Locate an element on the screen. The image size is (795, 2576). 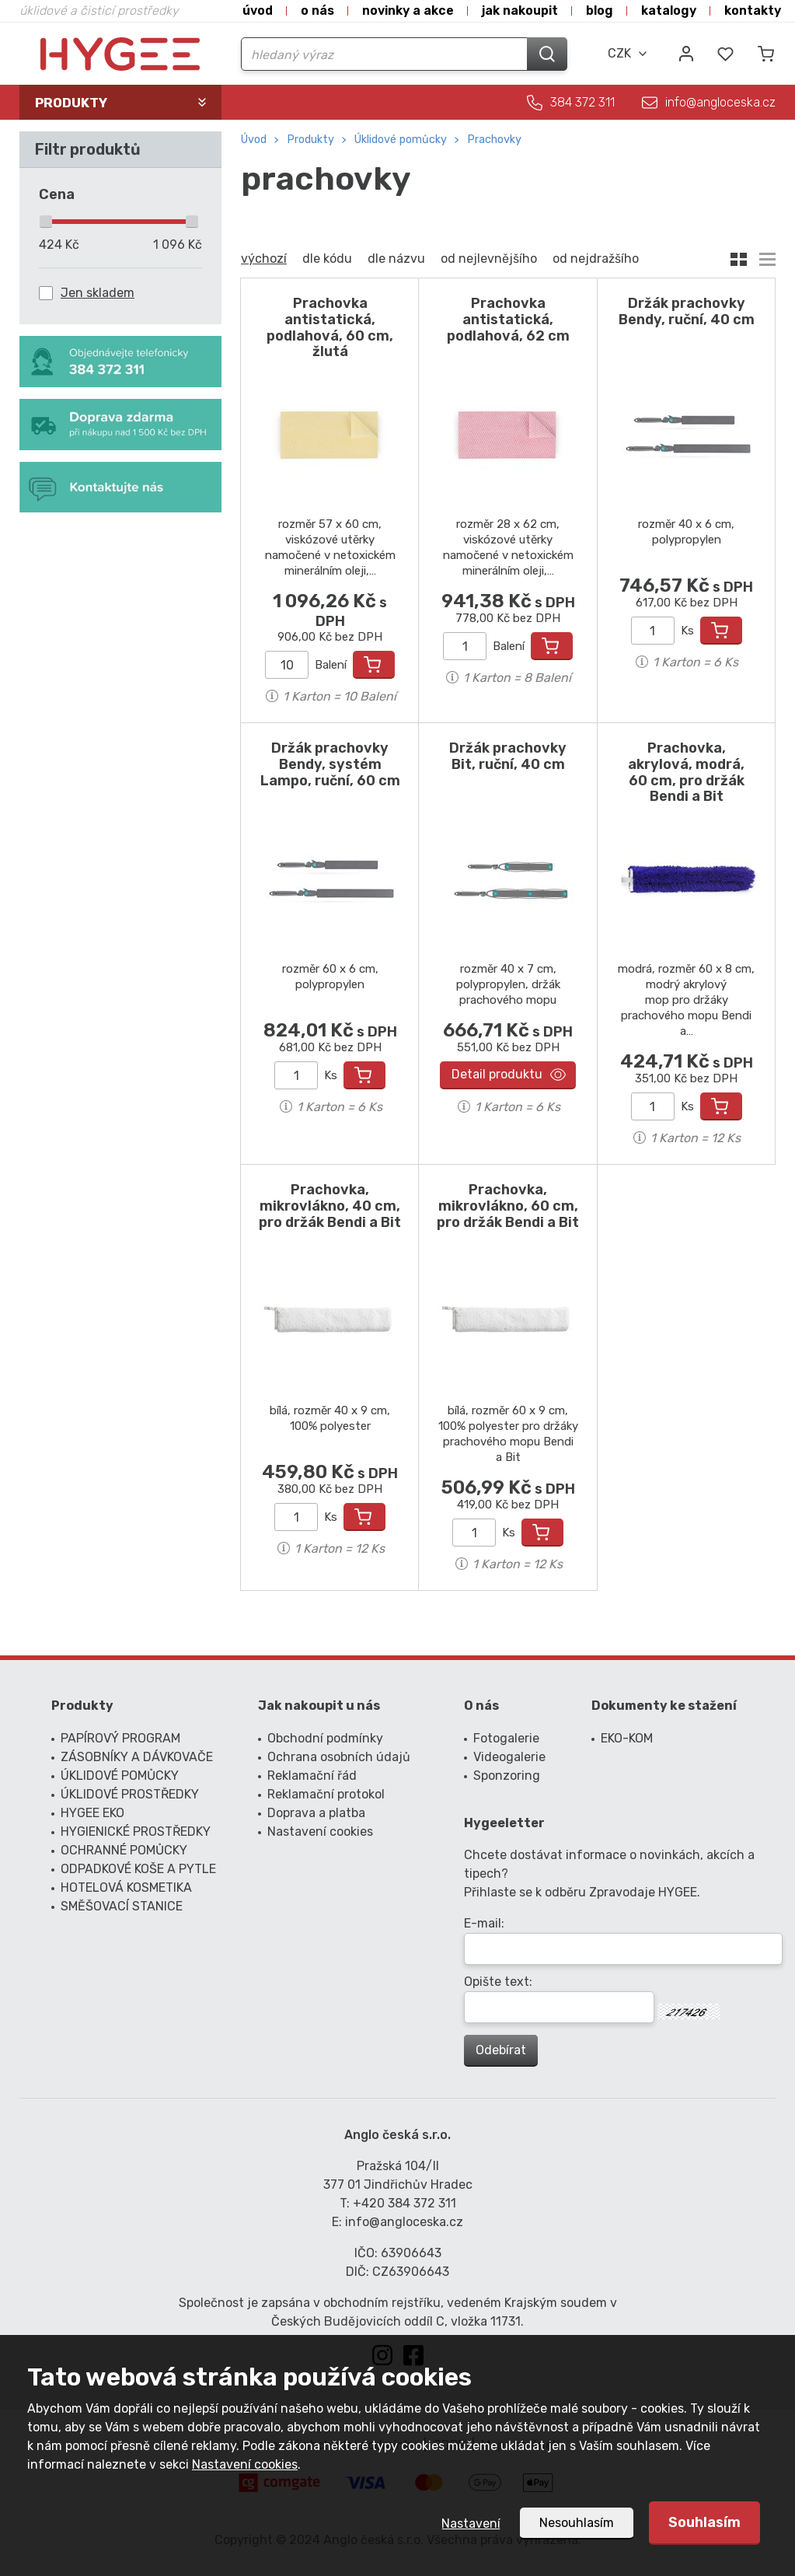
Opište text: is located at coordinates (498, 1981).